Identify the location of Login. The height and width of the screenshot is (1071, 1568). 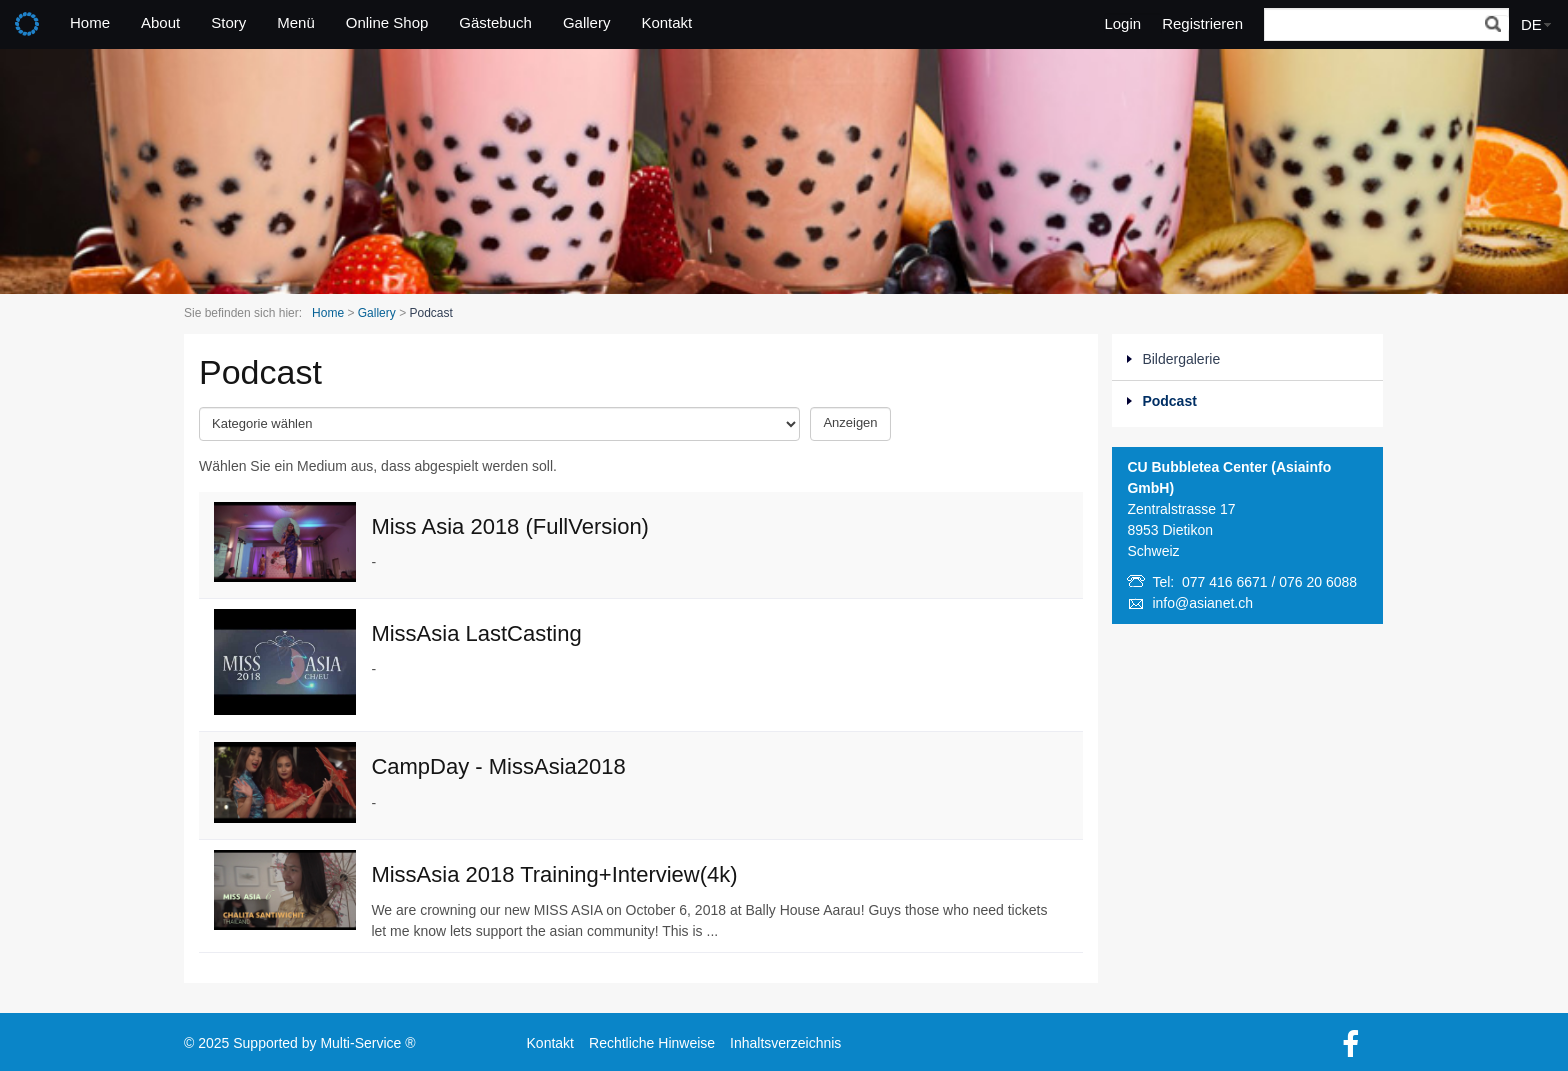
(1122, 23).